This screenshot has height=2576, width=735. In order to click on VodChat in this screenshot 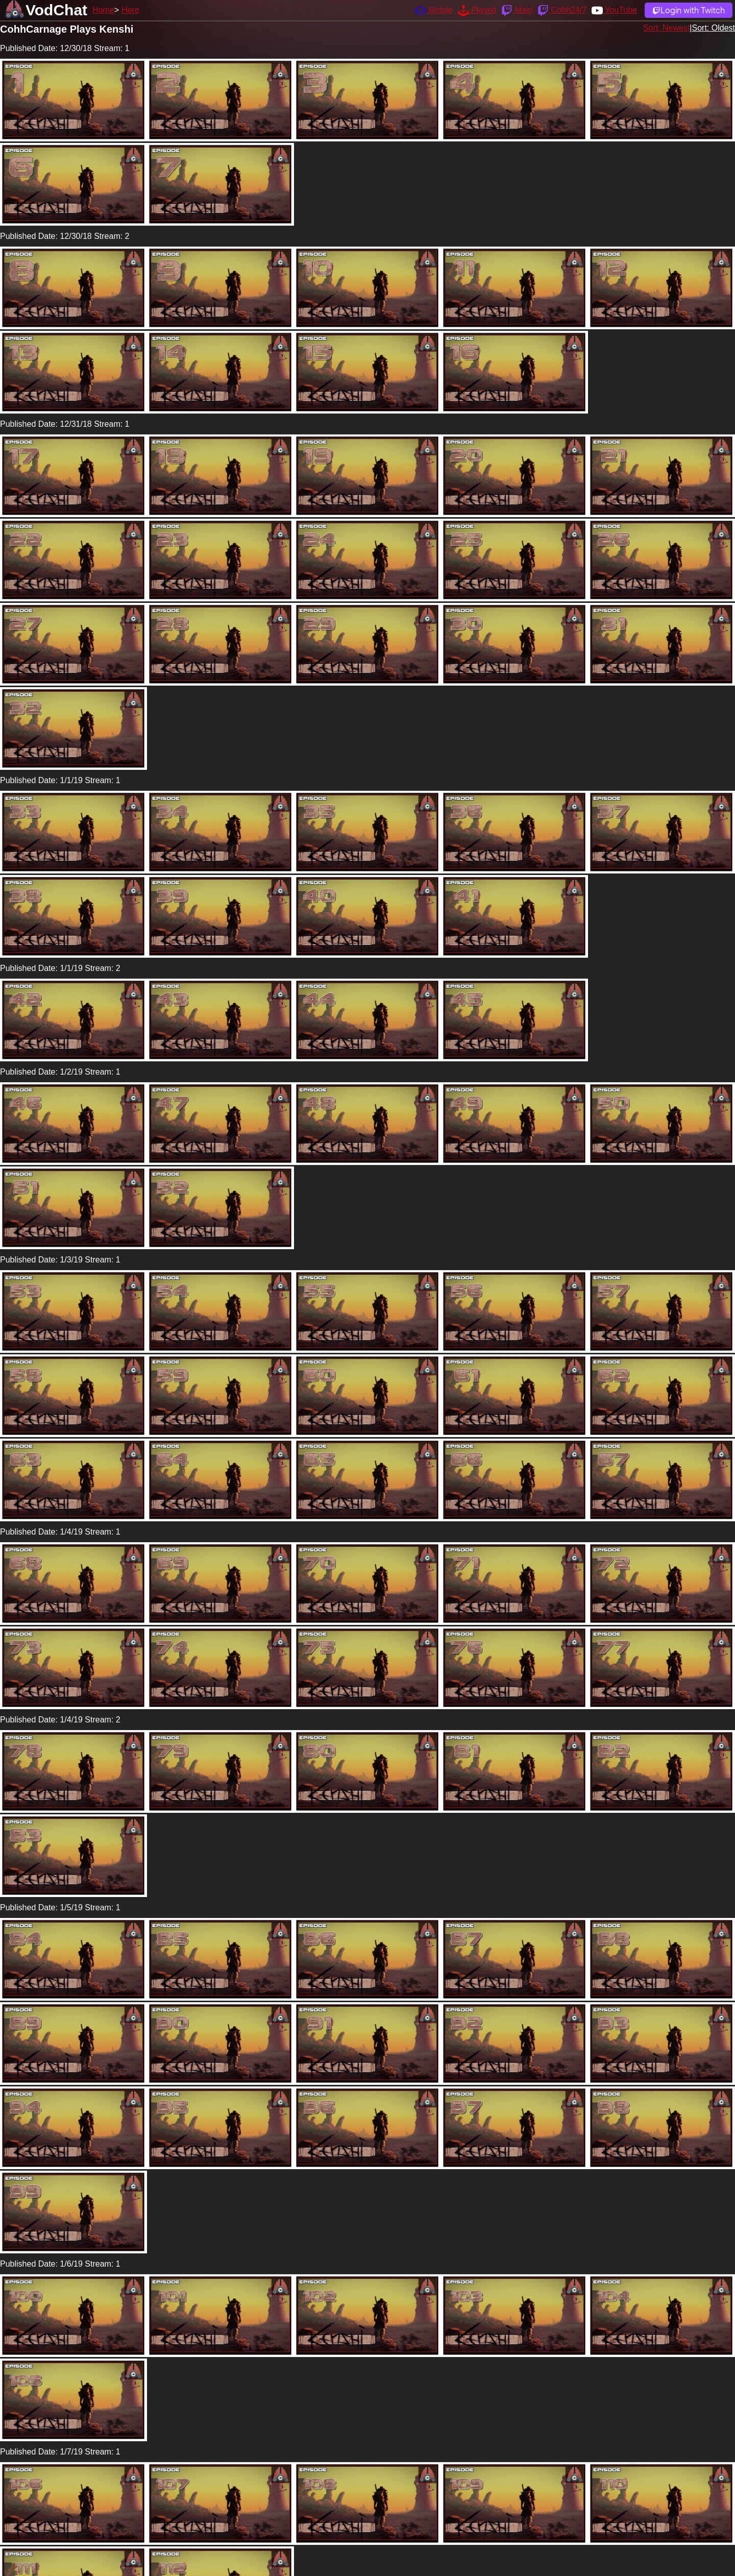, I will do `click(56, 10)`.